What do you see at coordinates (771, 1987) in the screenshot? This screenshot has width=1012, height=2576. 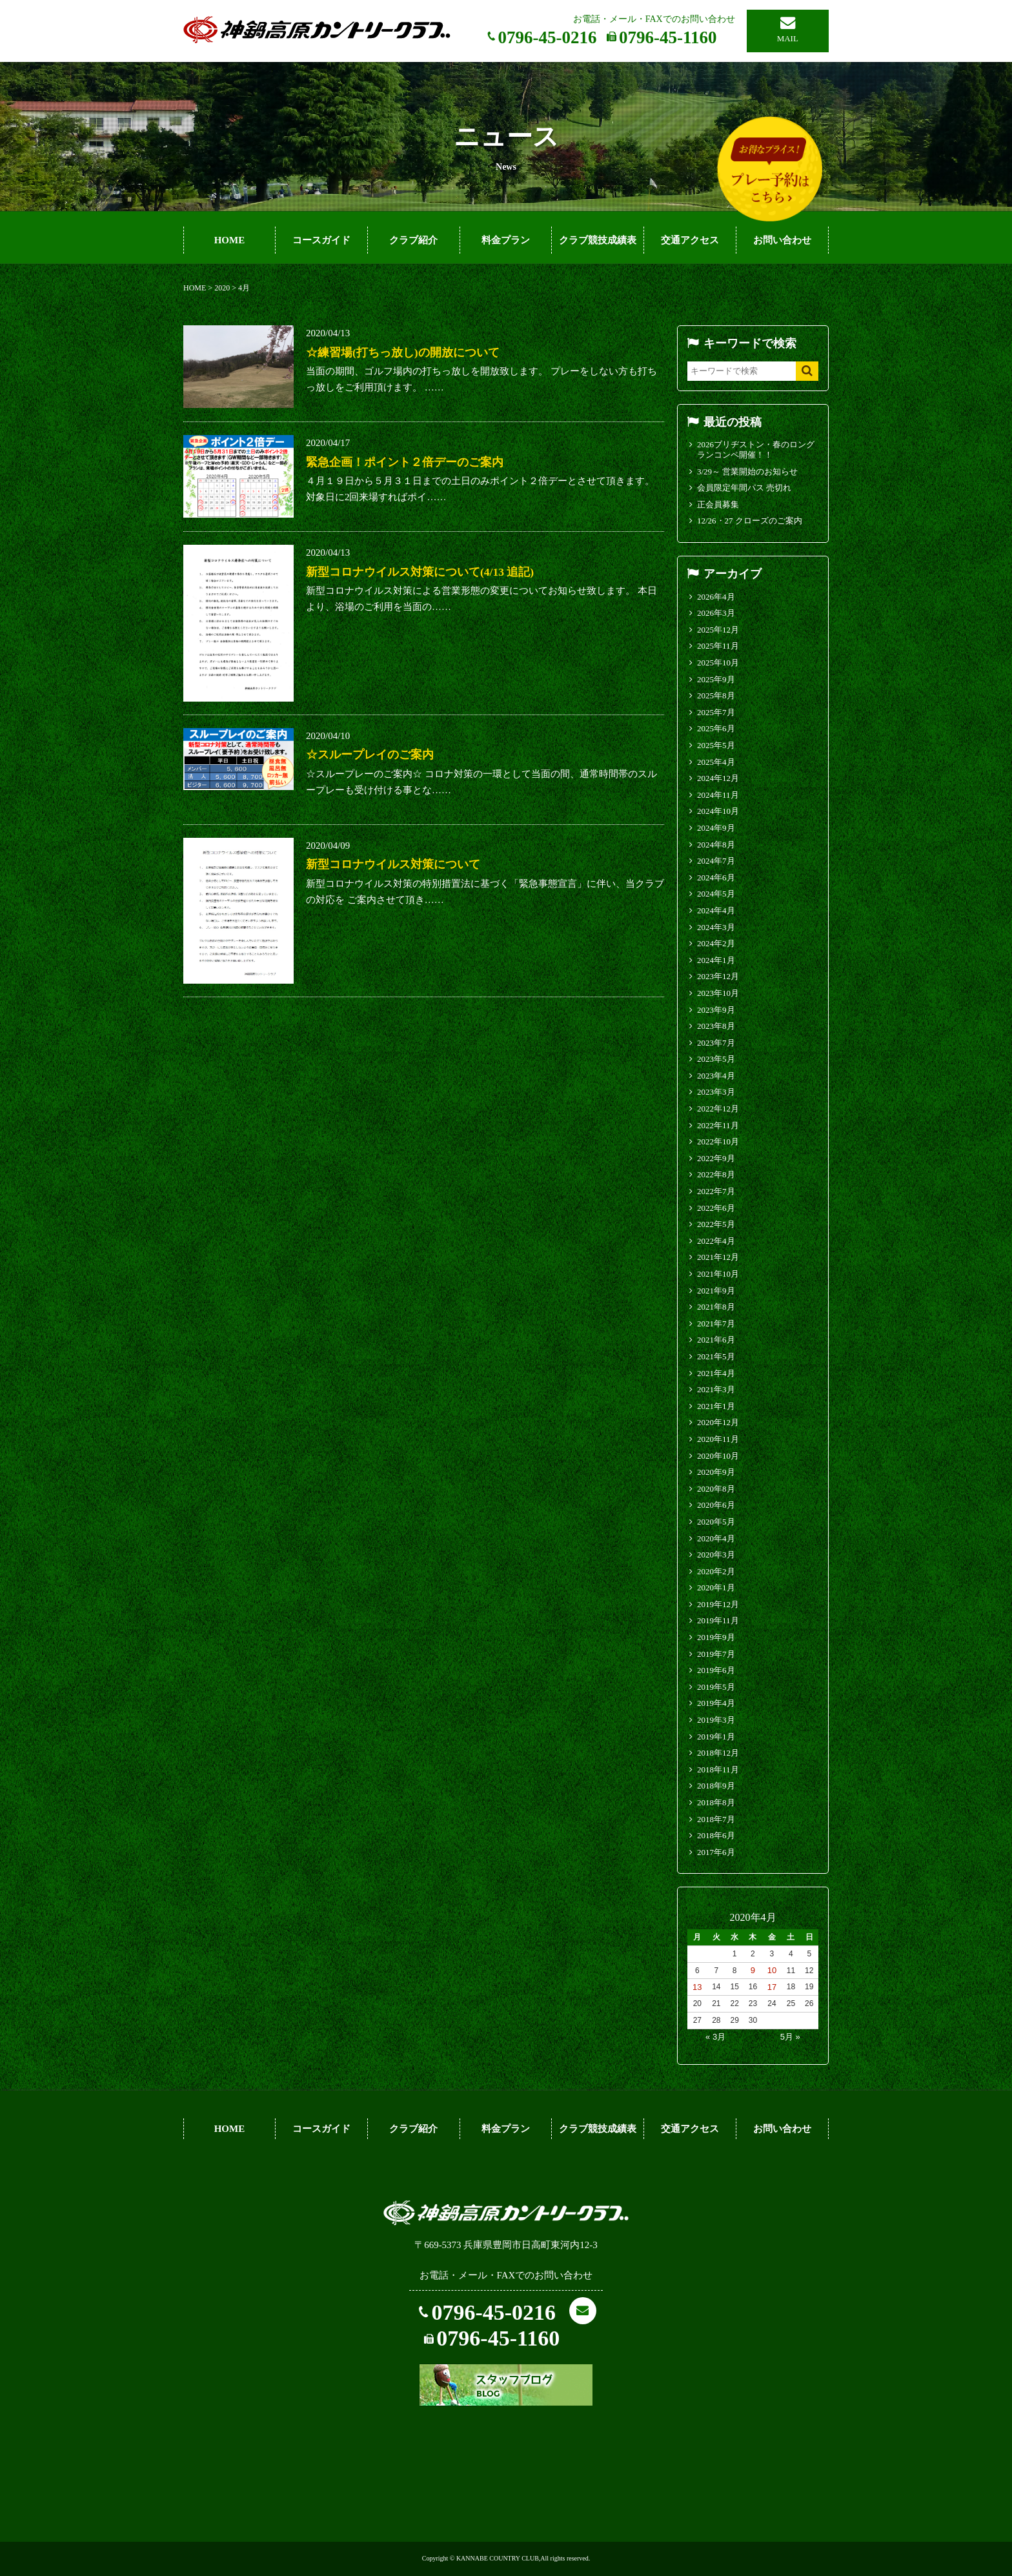 I see `17 [2020年4月17日 に投稿を公開]` at bounding box center [771, 1987].